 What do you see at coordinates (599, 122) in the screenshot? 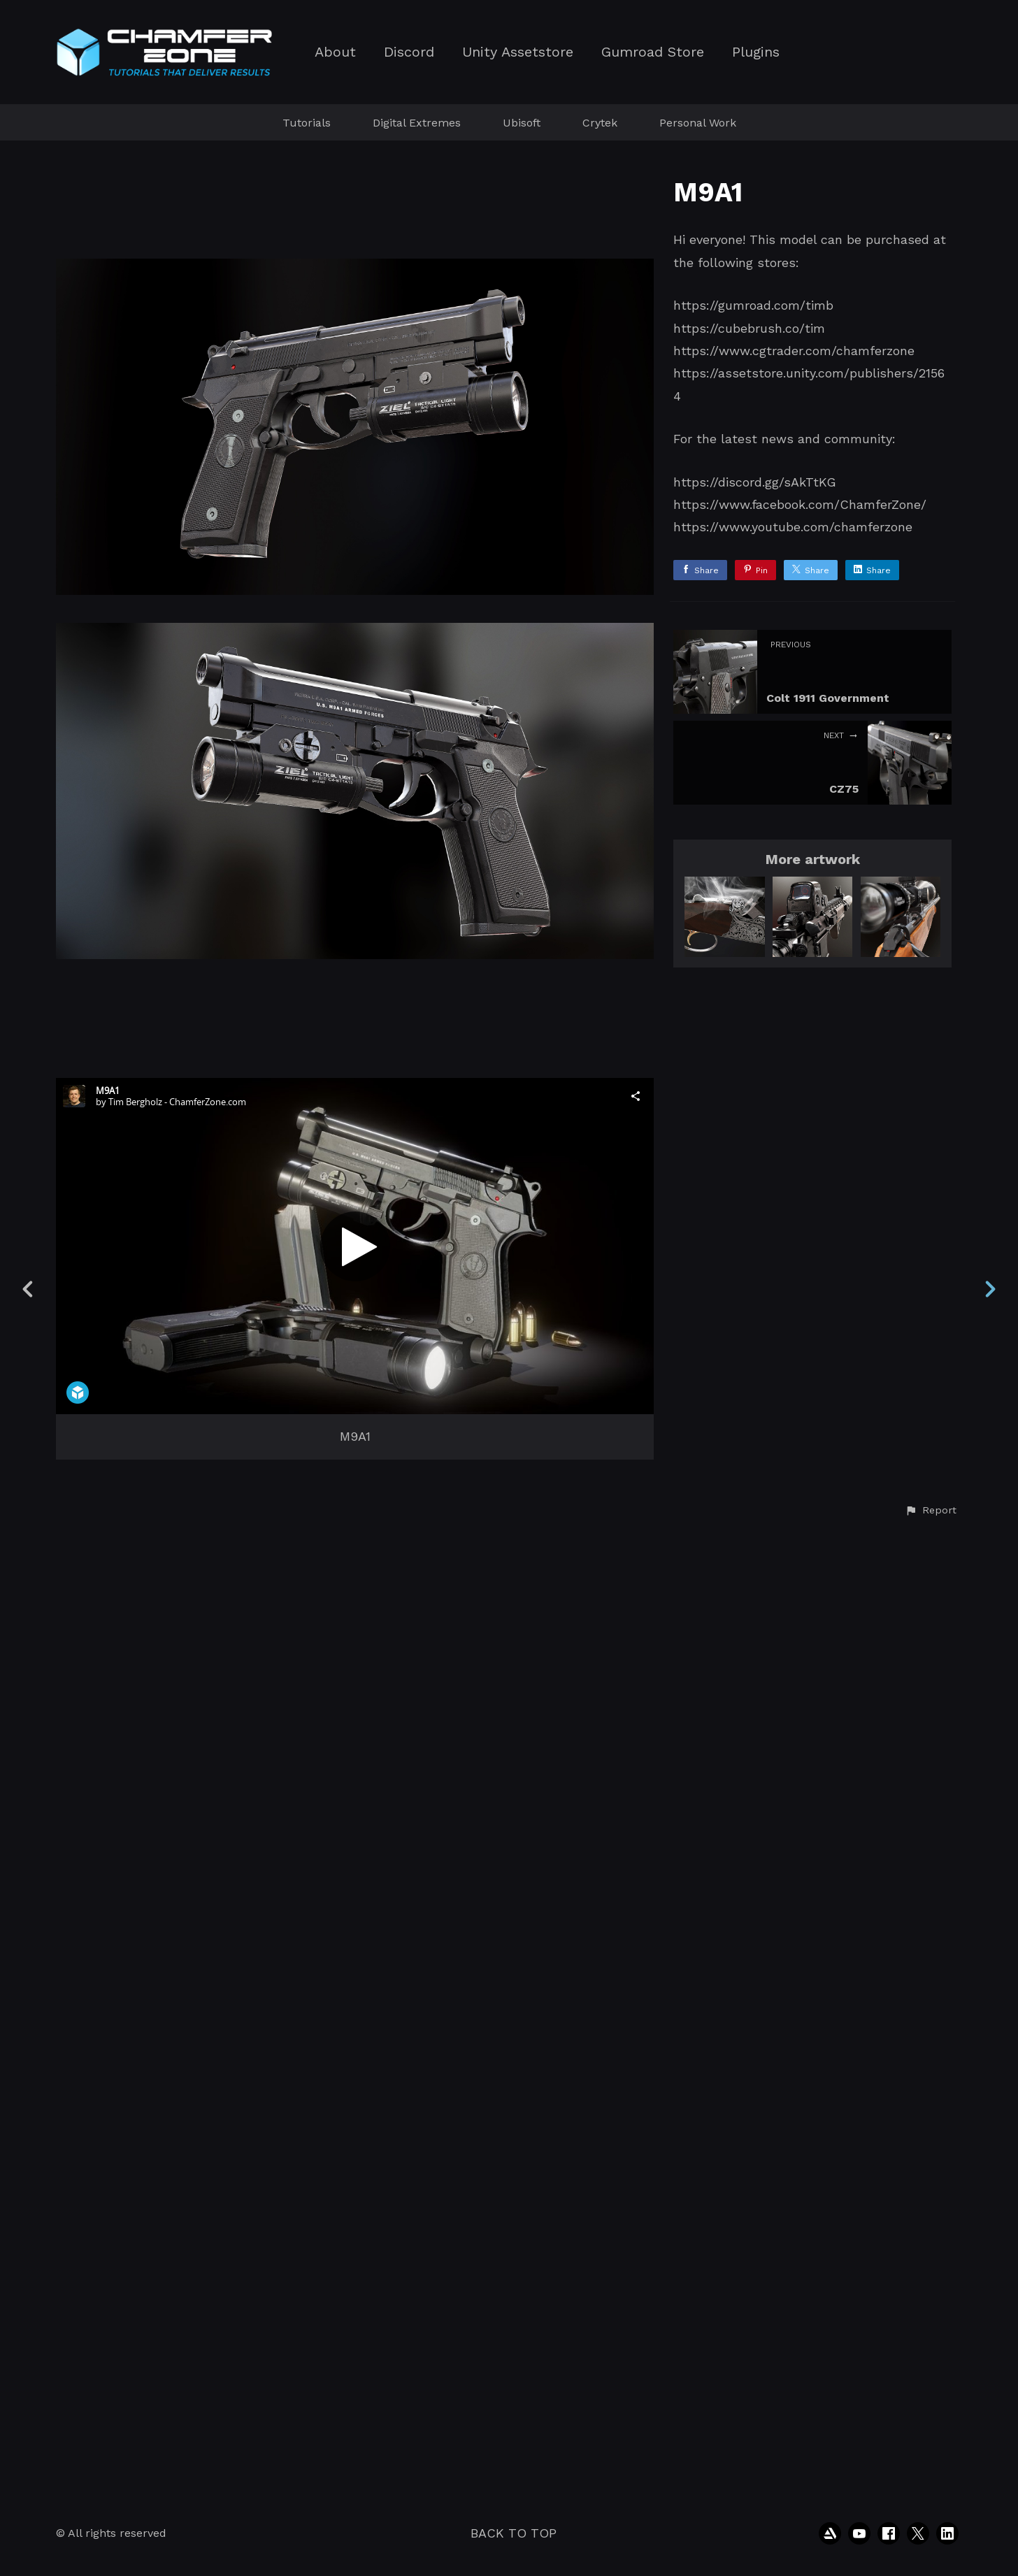
I see `Crytek` at bounding box center [599, 122].